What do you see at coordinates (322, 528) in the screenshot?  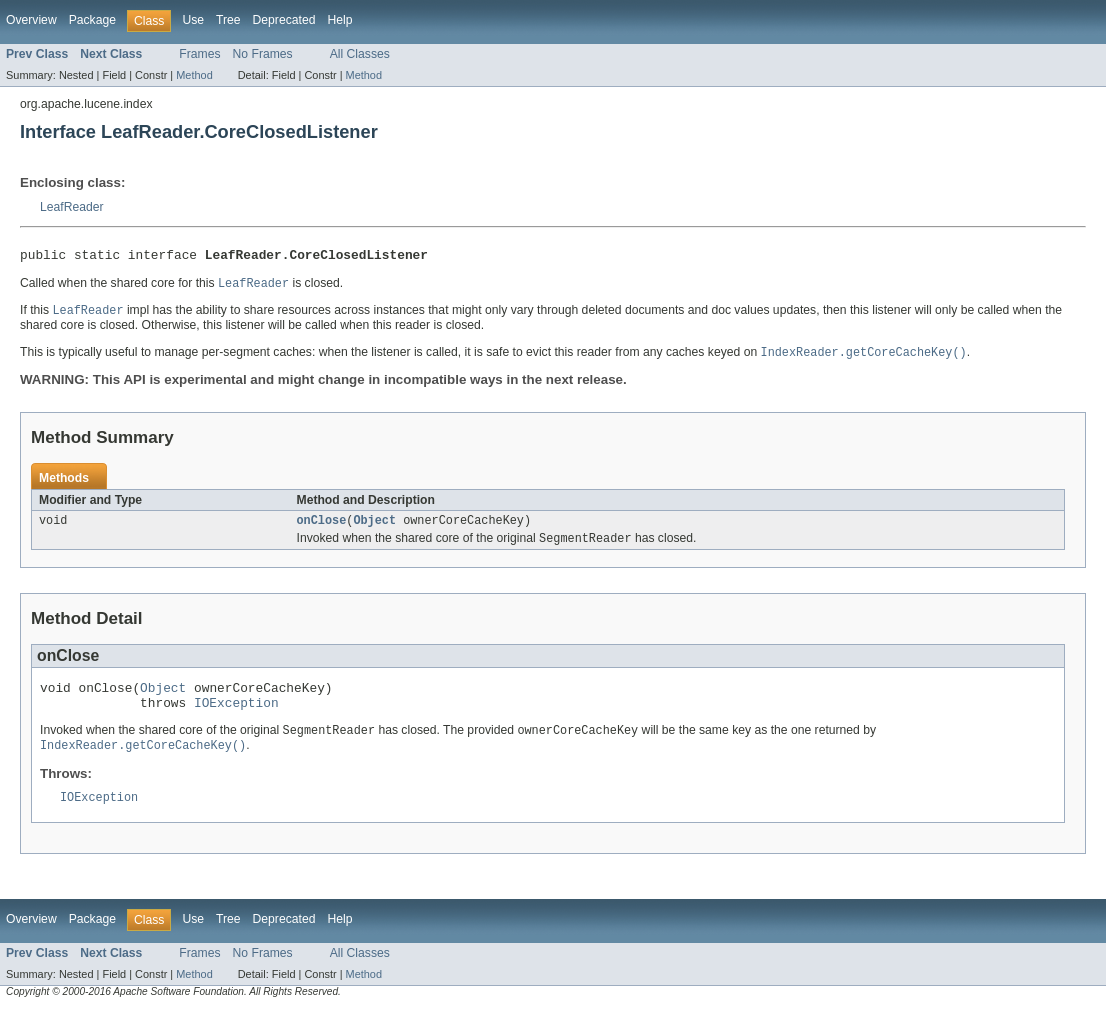 I see `onClose` at bounding box center [322, 528].